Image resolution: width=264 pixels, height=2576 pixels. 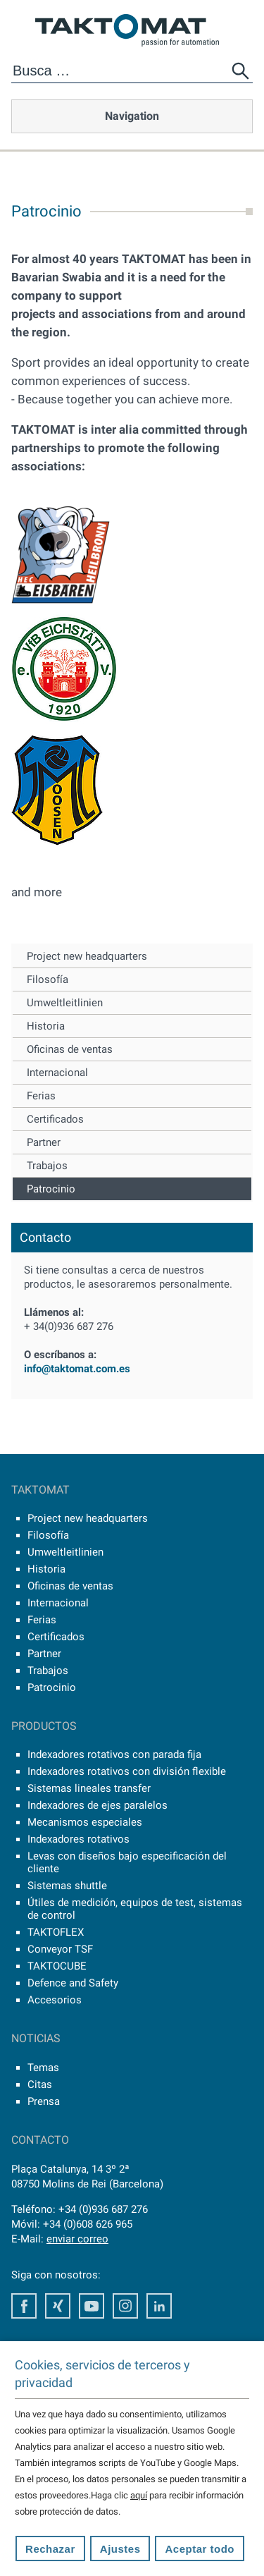 I want to click on Umweltleitlinien, so click(x=65, y=1002).